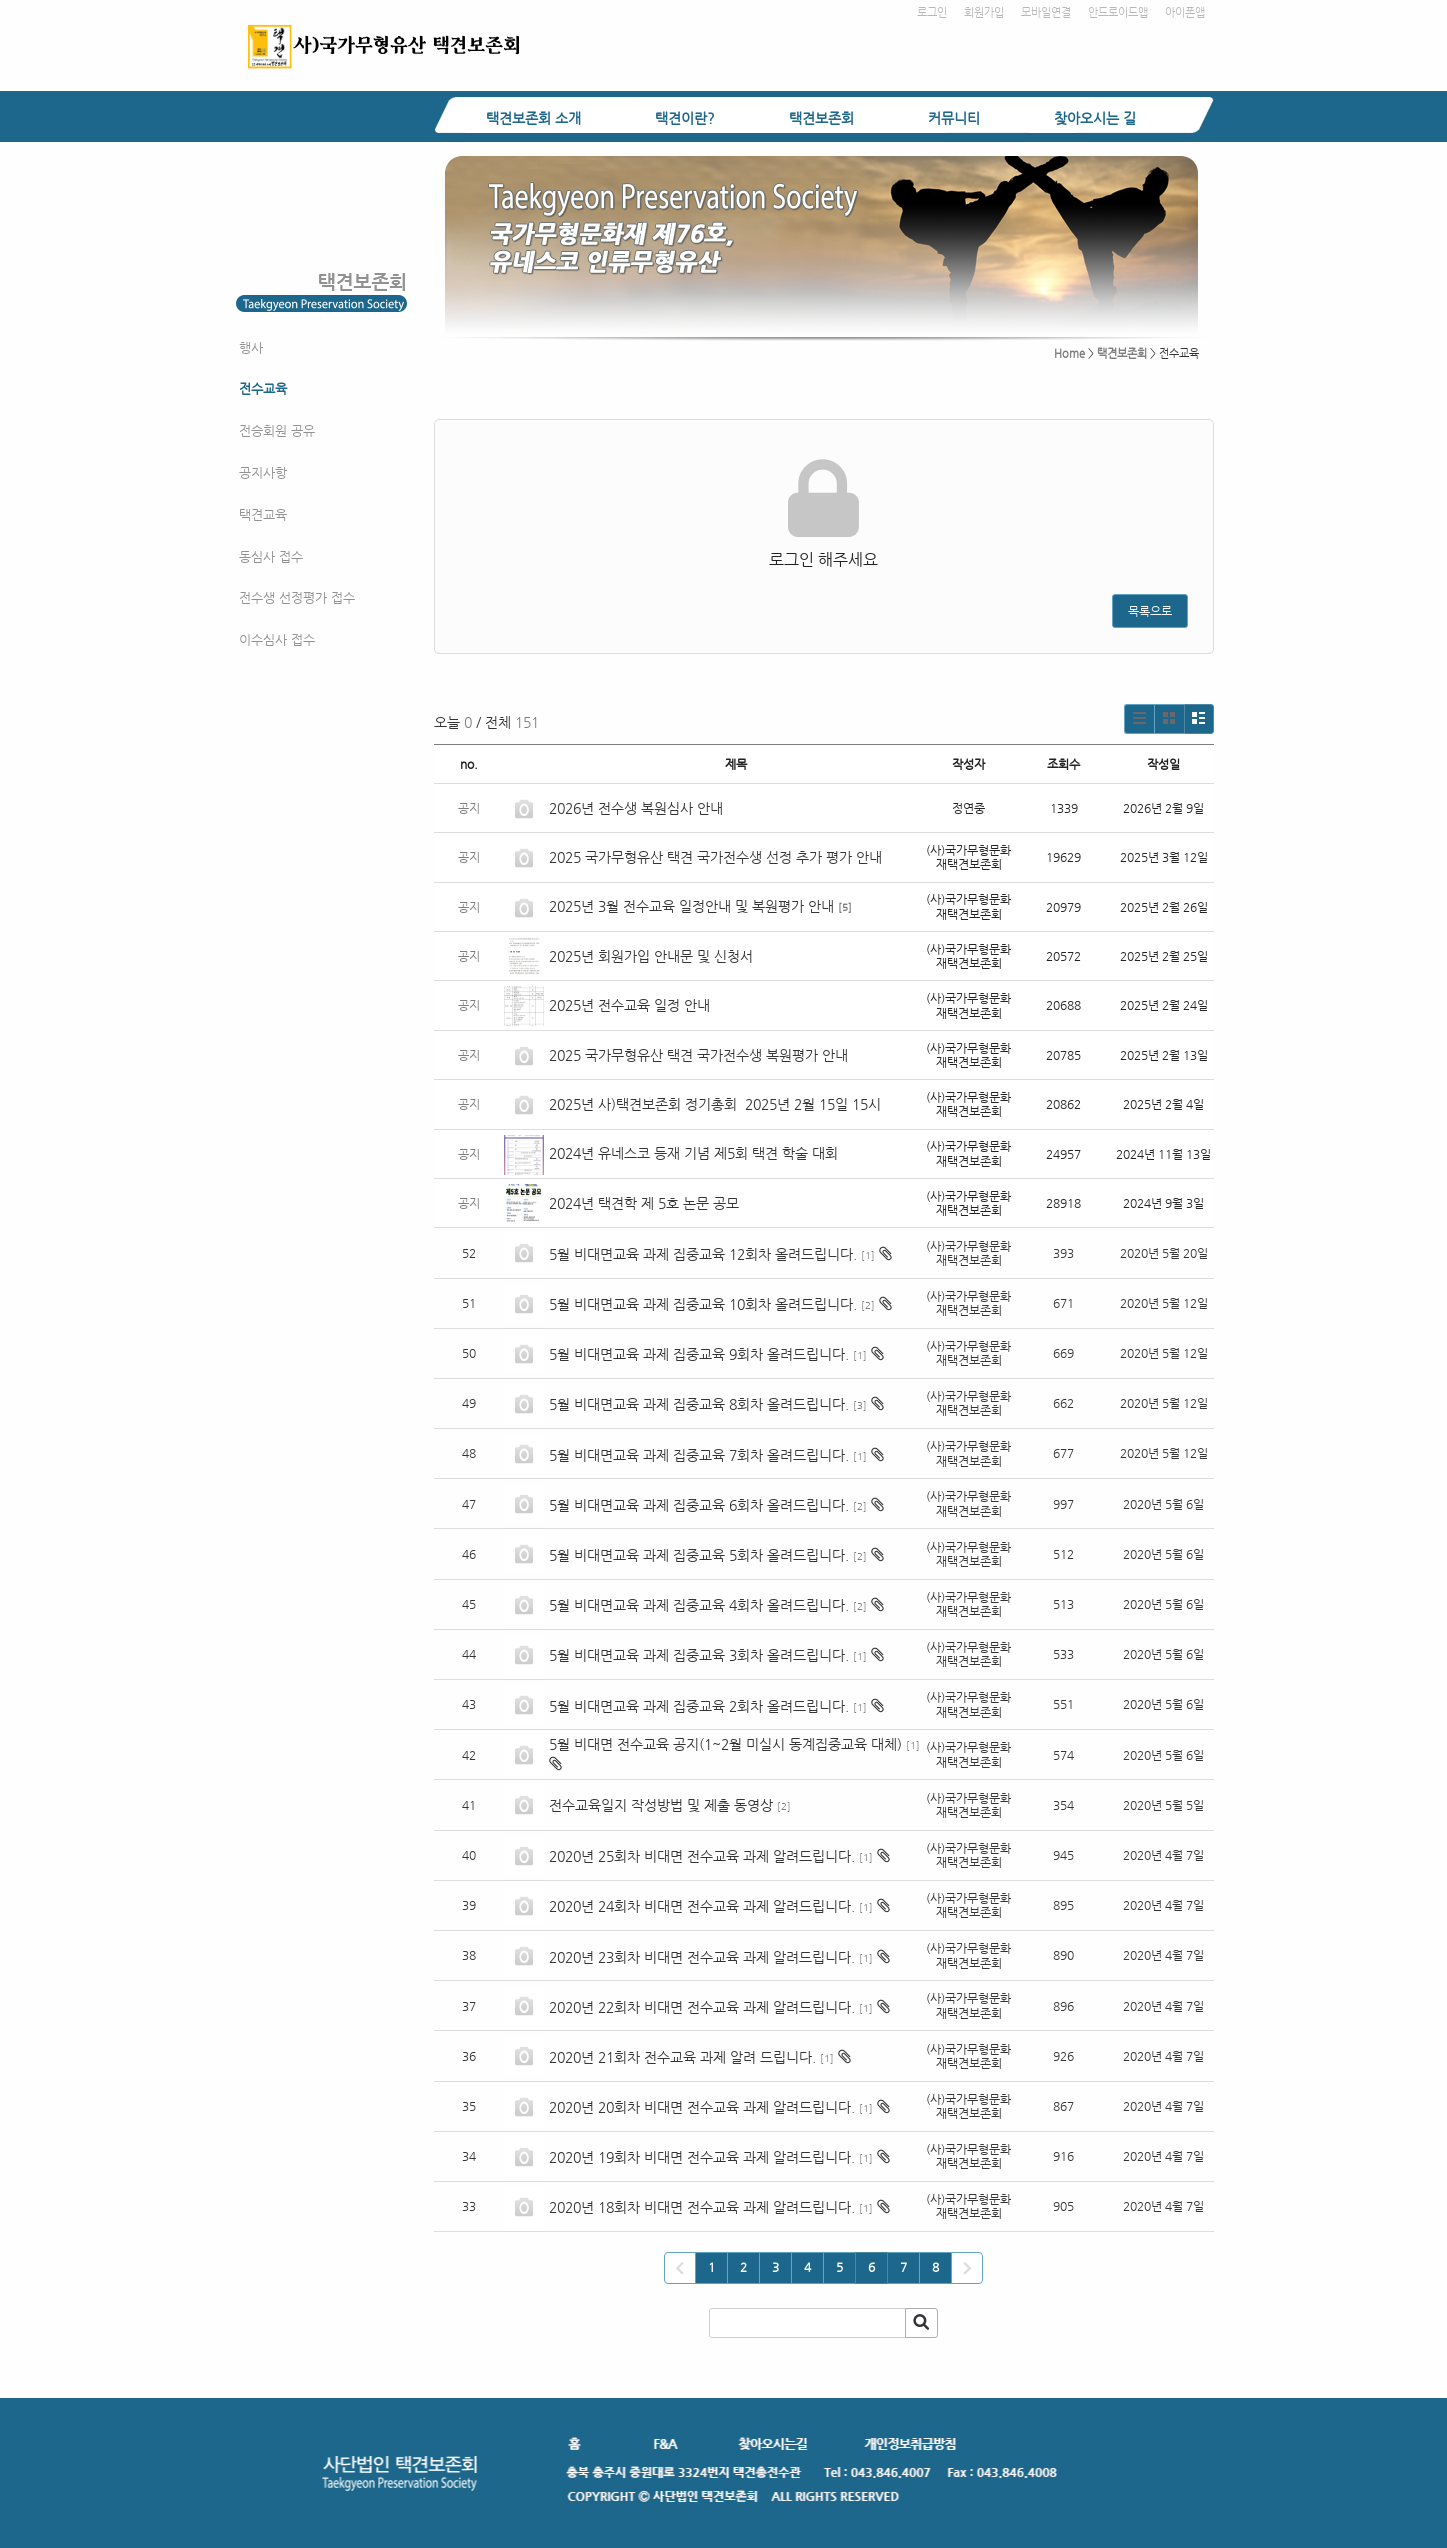 The width and height of the screenshot is (1447, 2548). I want to click on 2025년 3월 전수교육 일정안내 및 복원평가 안내, so click(691, 906).